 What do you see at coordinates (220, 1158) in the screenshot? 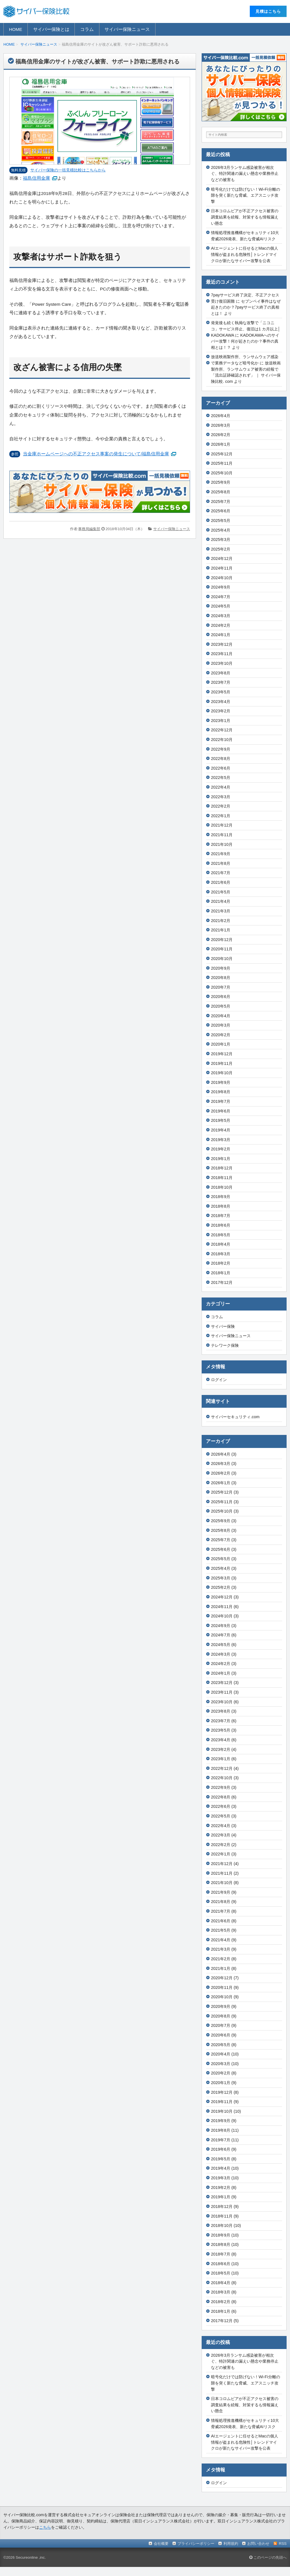
I see `2019年1月` at bounding box center [220, 1158].